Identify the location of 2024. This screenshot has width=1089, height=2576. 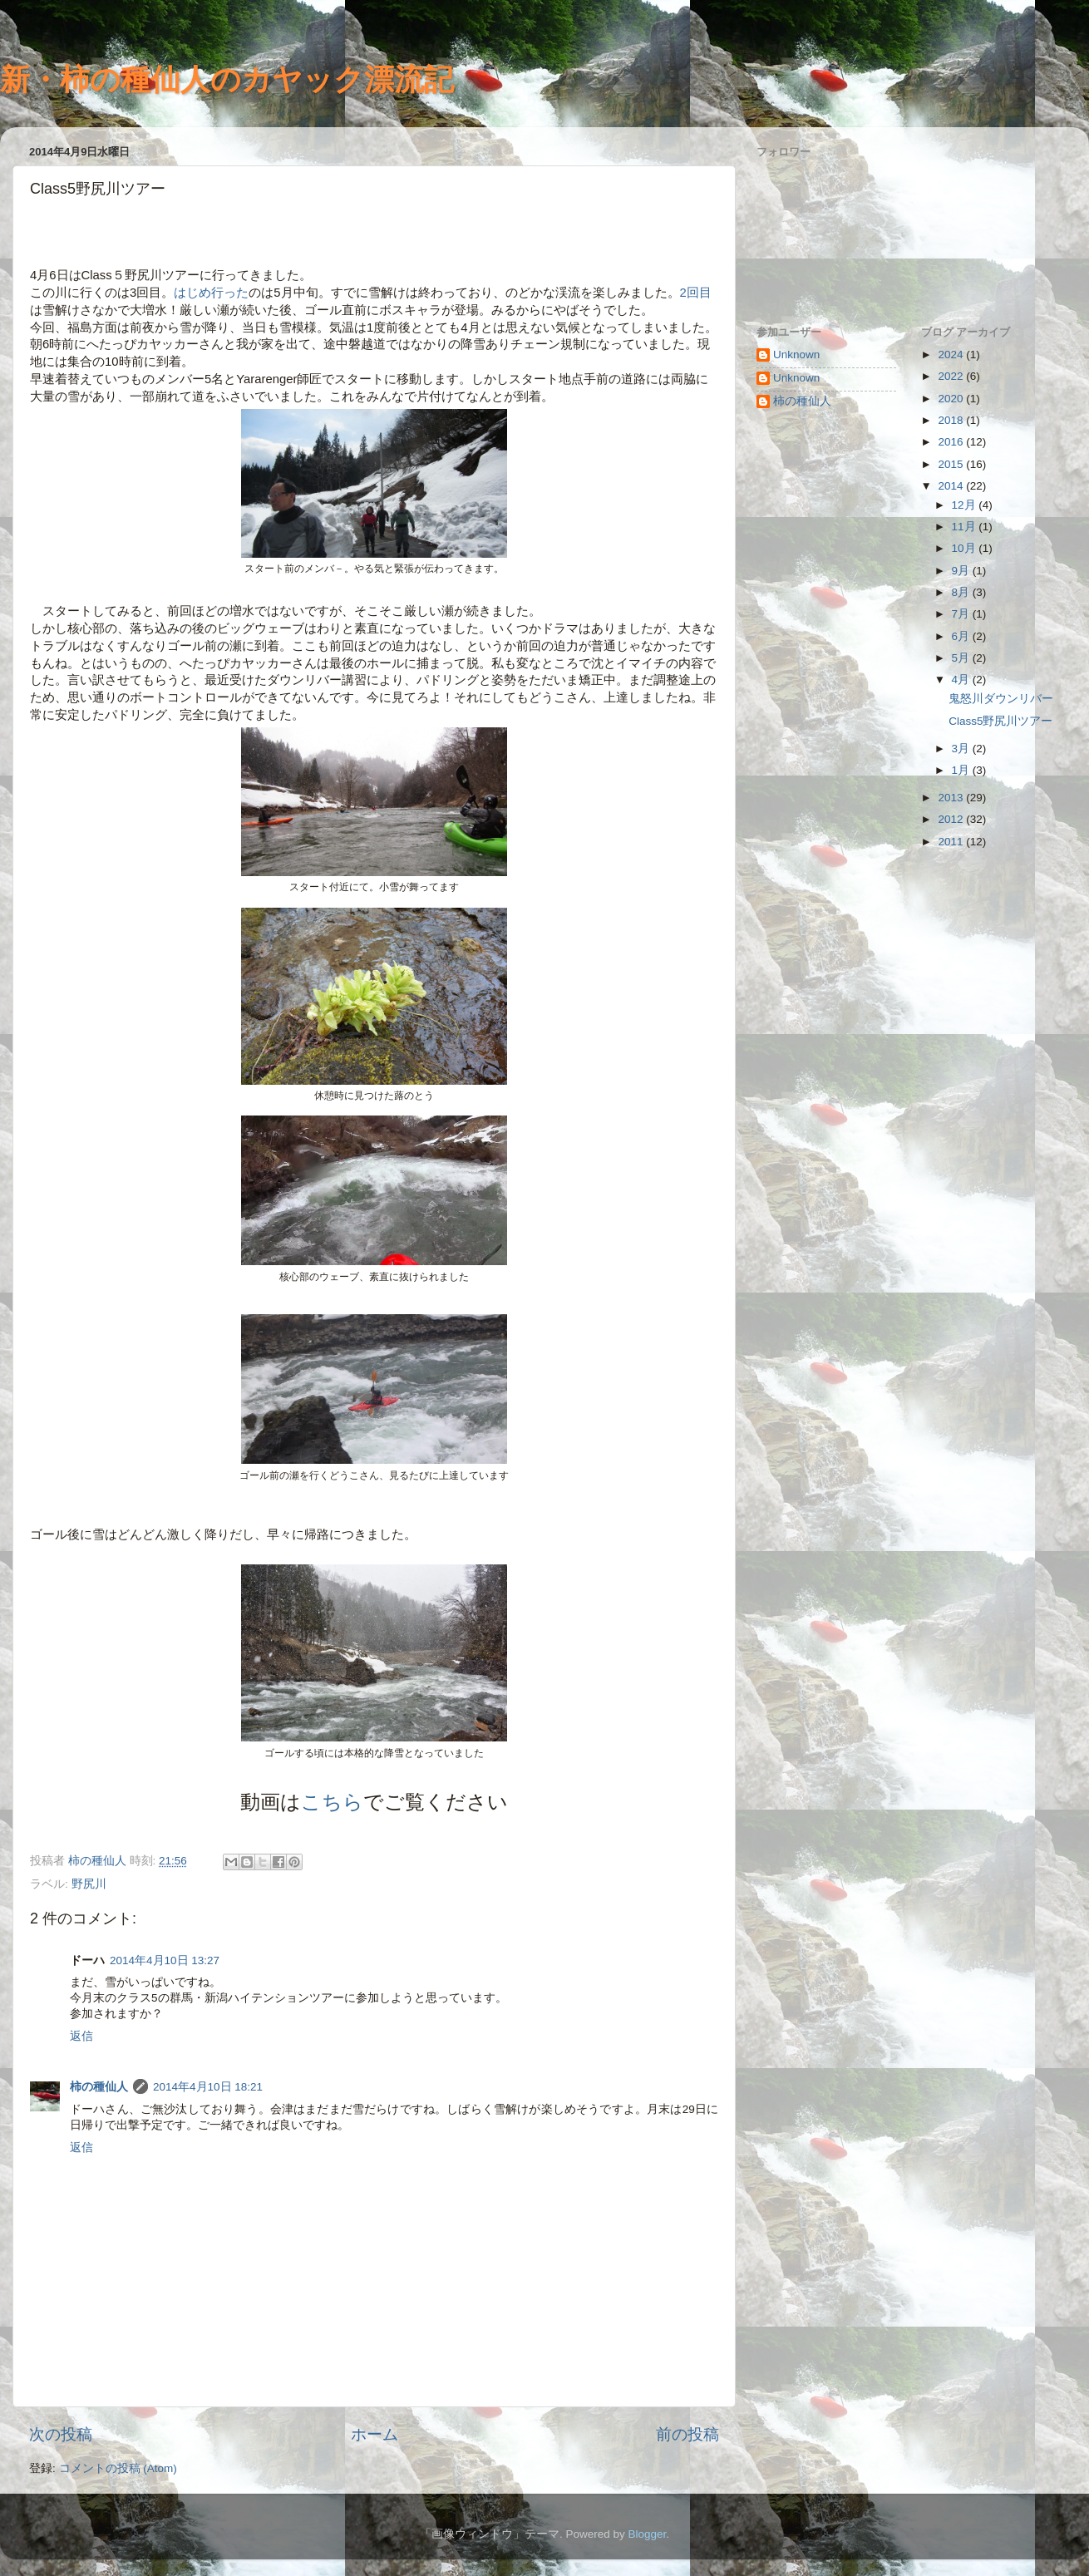
(952, 354).